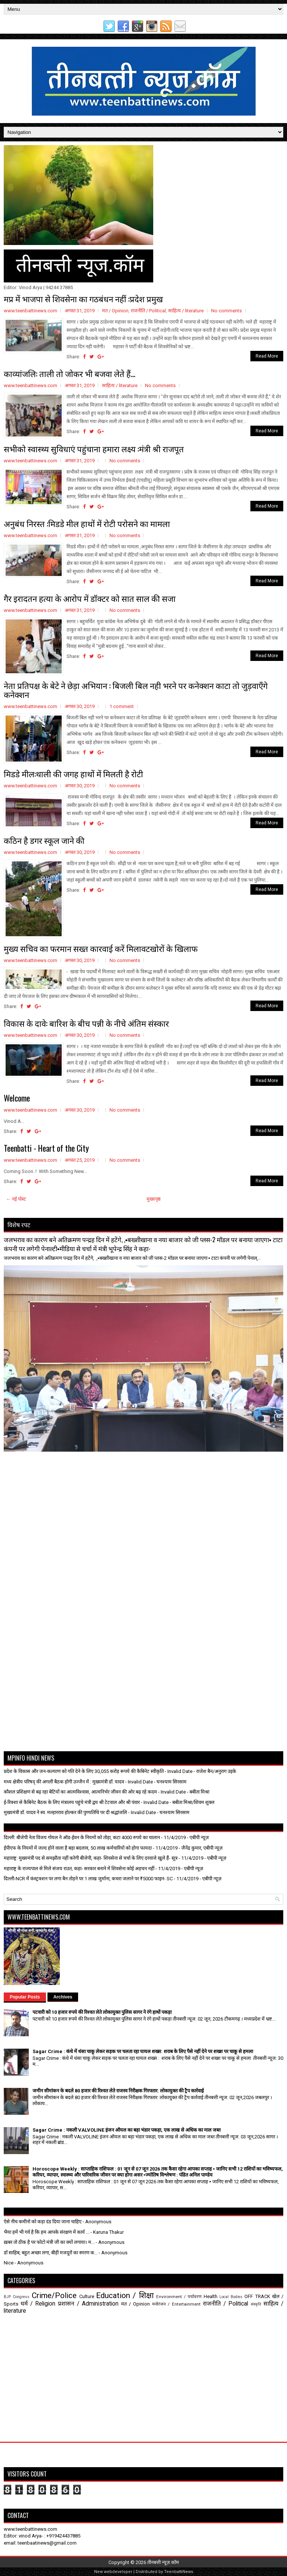 The height and width of the screenshot is (2576, 287). I want to click on भैया हमें भी गर्व है कि हम आपके संरक्षण में कार्य ..., so click(46, 2232).